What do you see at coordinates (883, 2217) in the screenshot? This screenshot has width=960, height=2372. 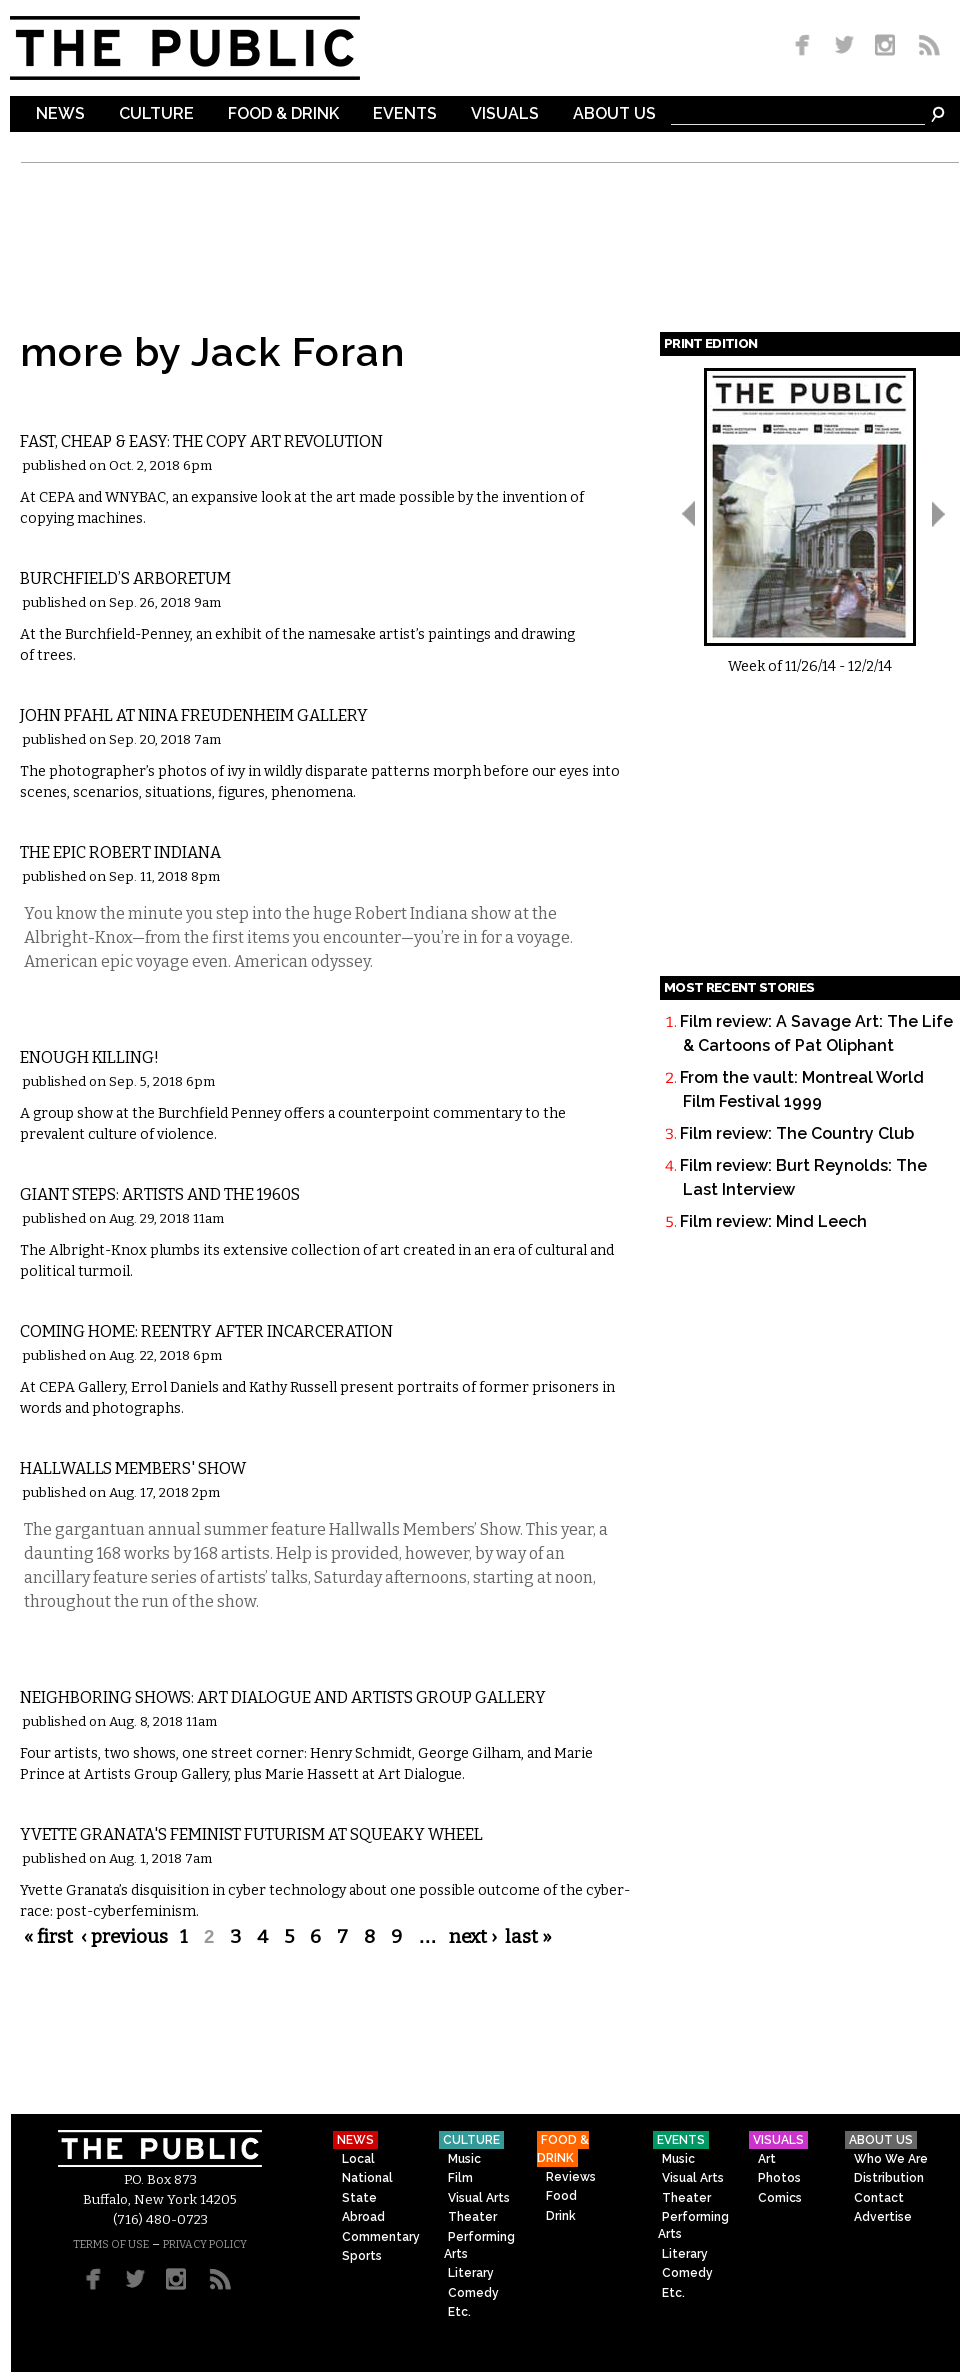 I see `Advertise` at bounding box center [883, 2217].